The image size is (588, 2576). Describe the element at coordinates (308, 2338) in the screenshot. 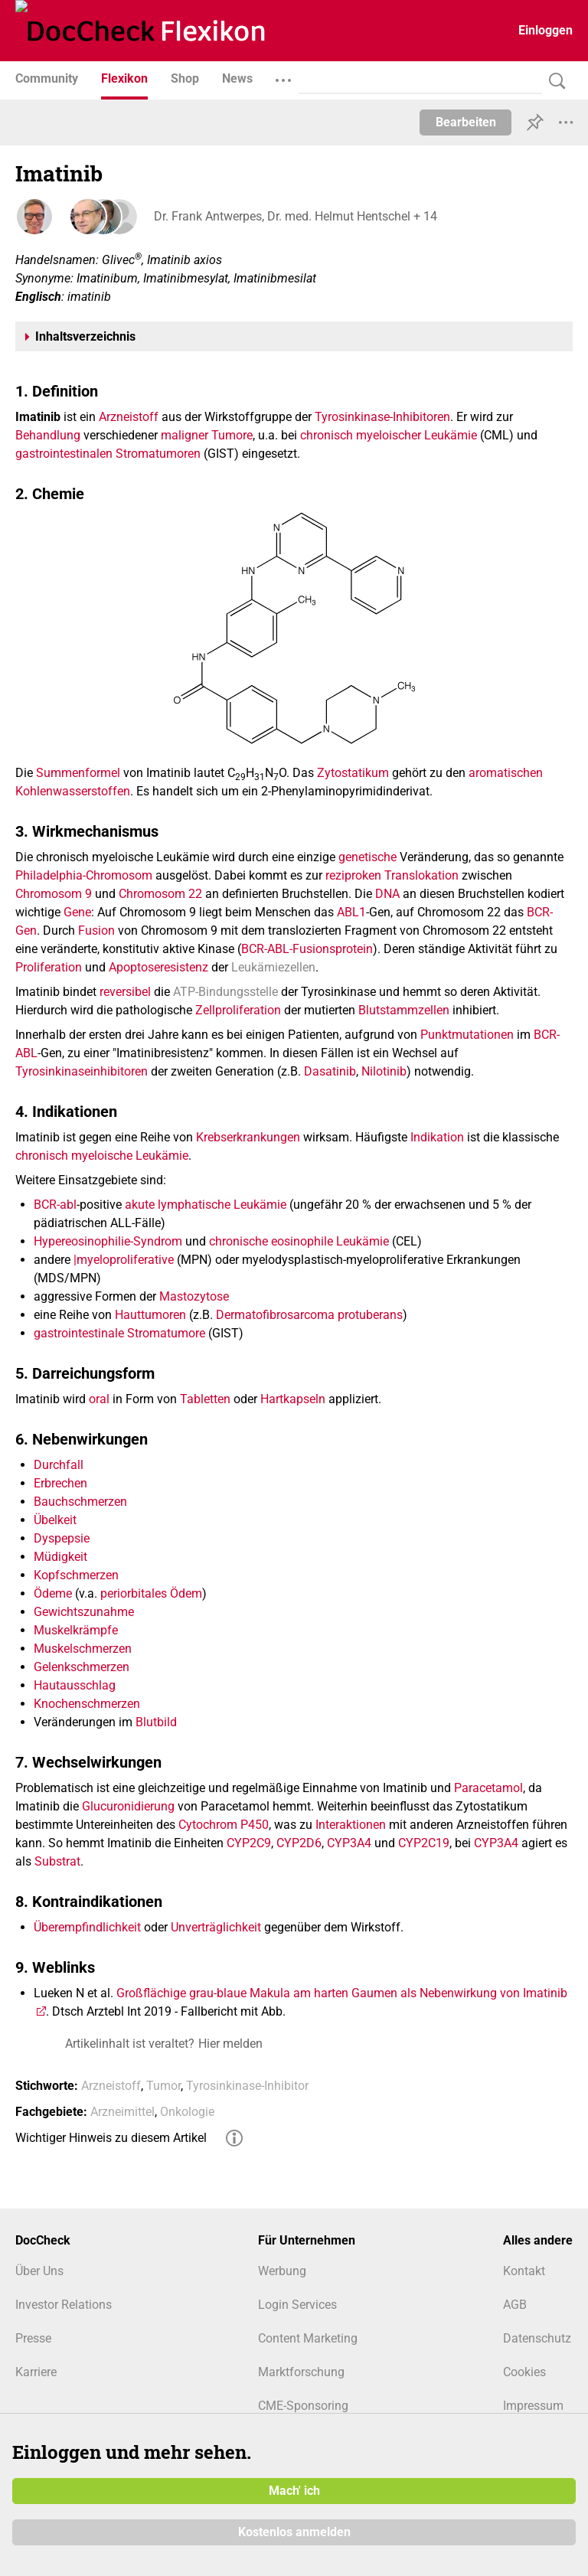

I see `Content Marketing` at that location.